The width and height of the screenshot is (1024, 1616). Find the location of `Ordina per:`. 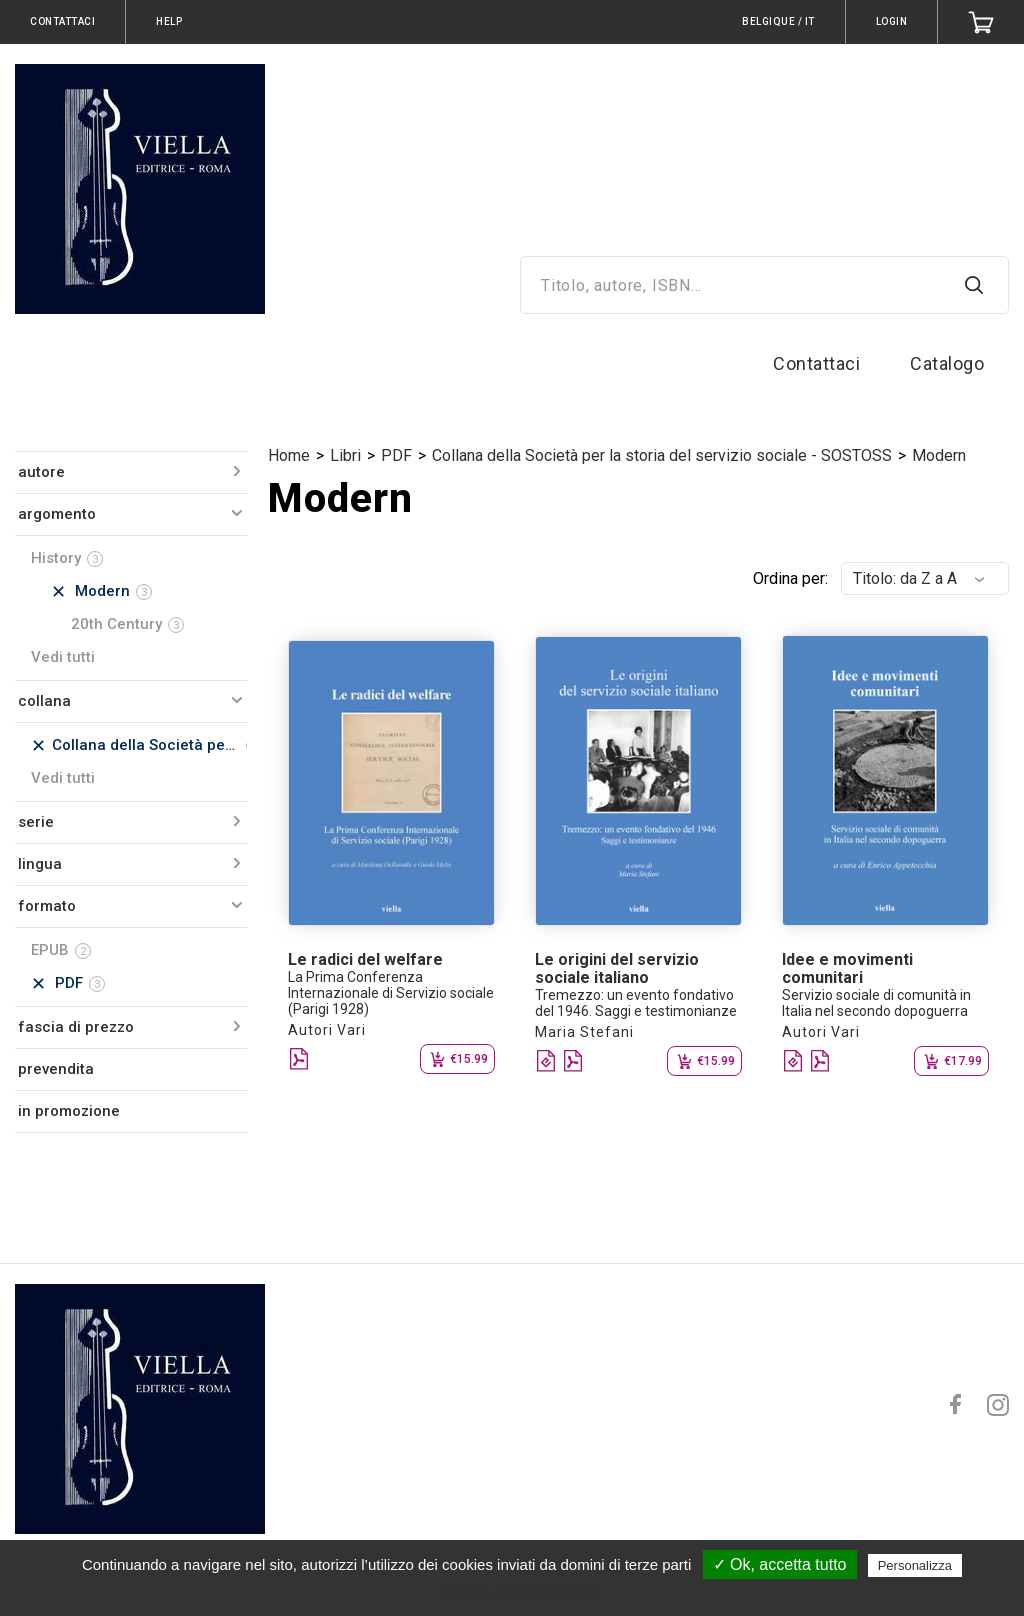

Ordina per: is located at coordinates (790, 578).